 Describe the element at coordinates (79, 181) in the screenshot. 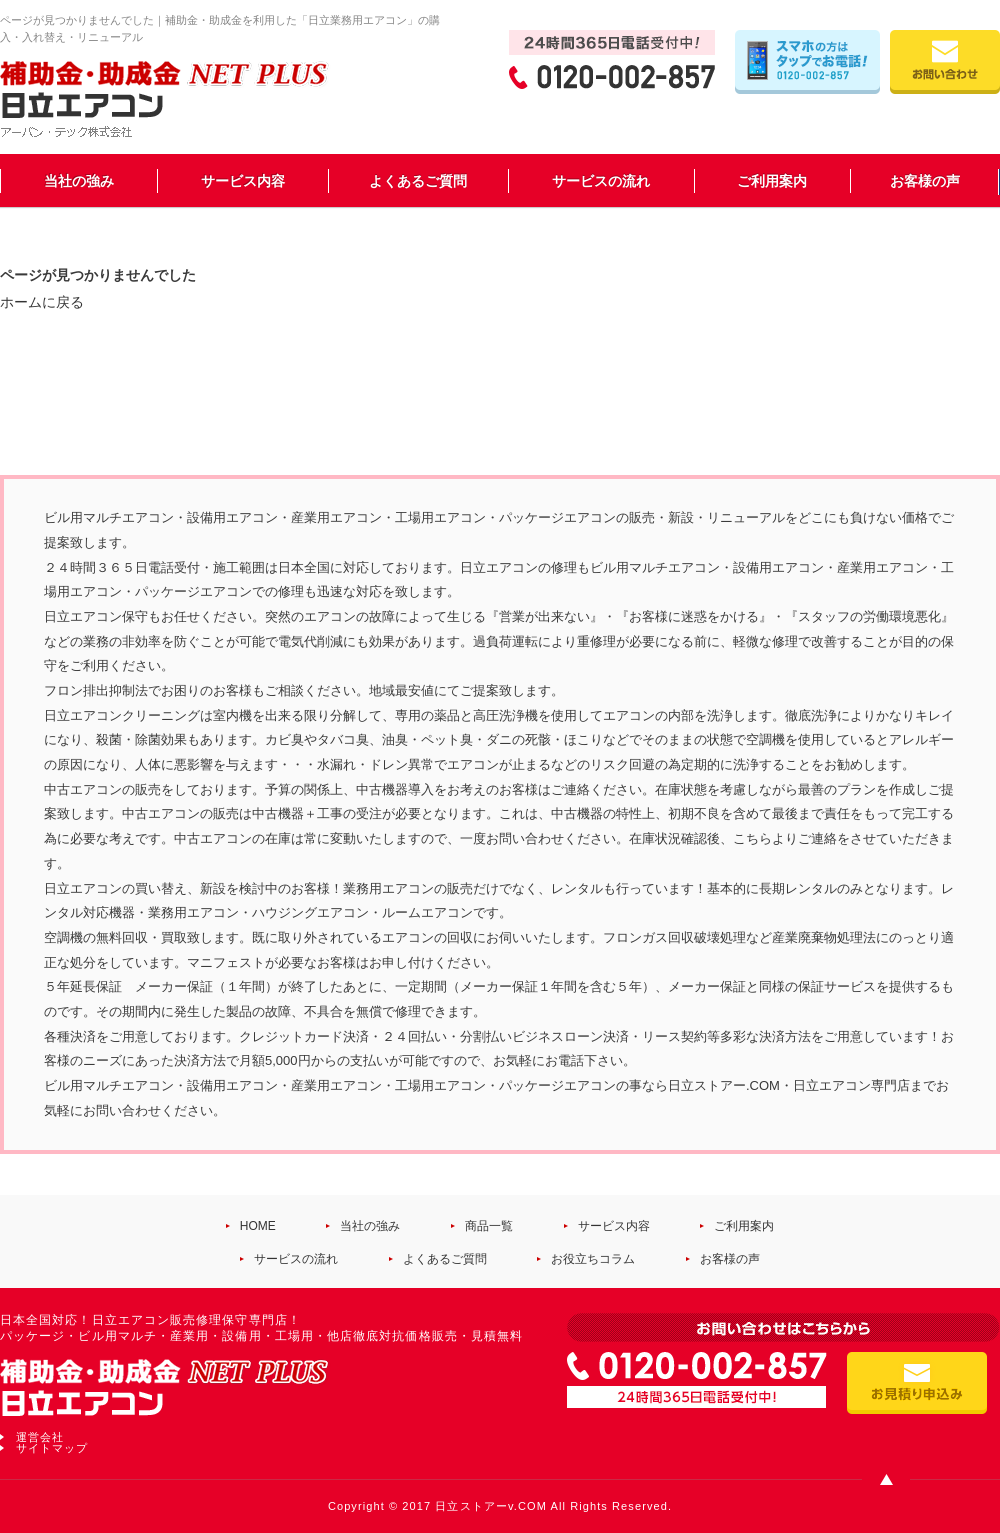

I see `当社の強み` at that location.